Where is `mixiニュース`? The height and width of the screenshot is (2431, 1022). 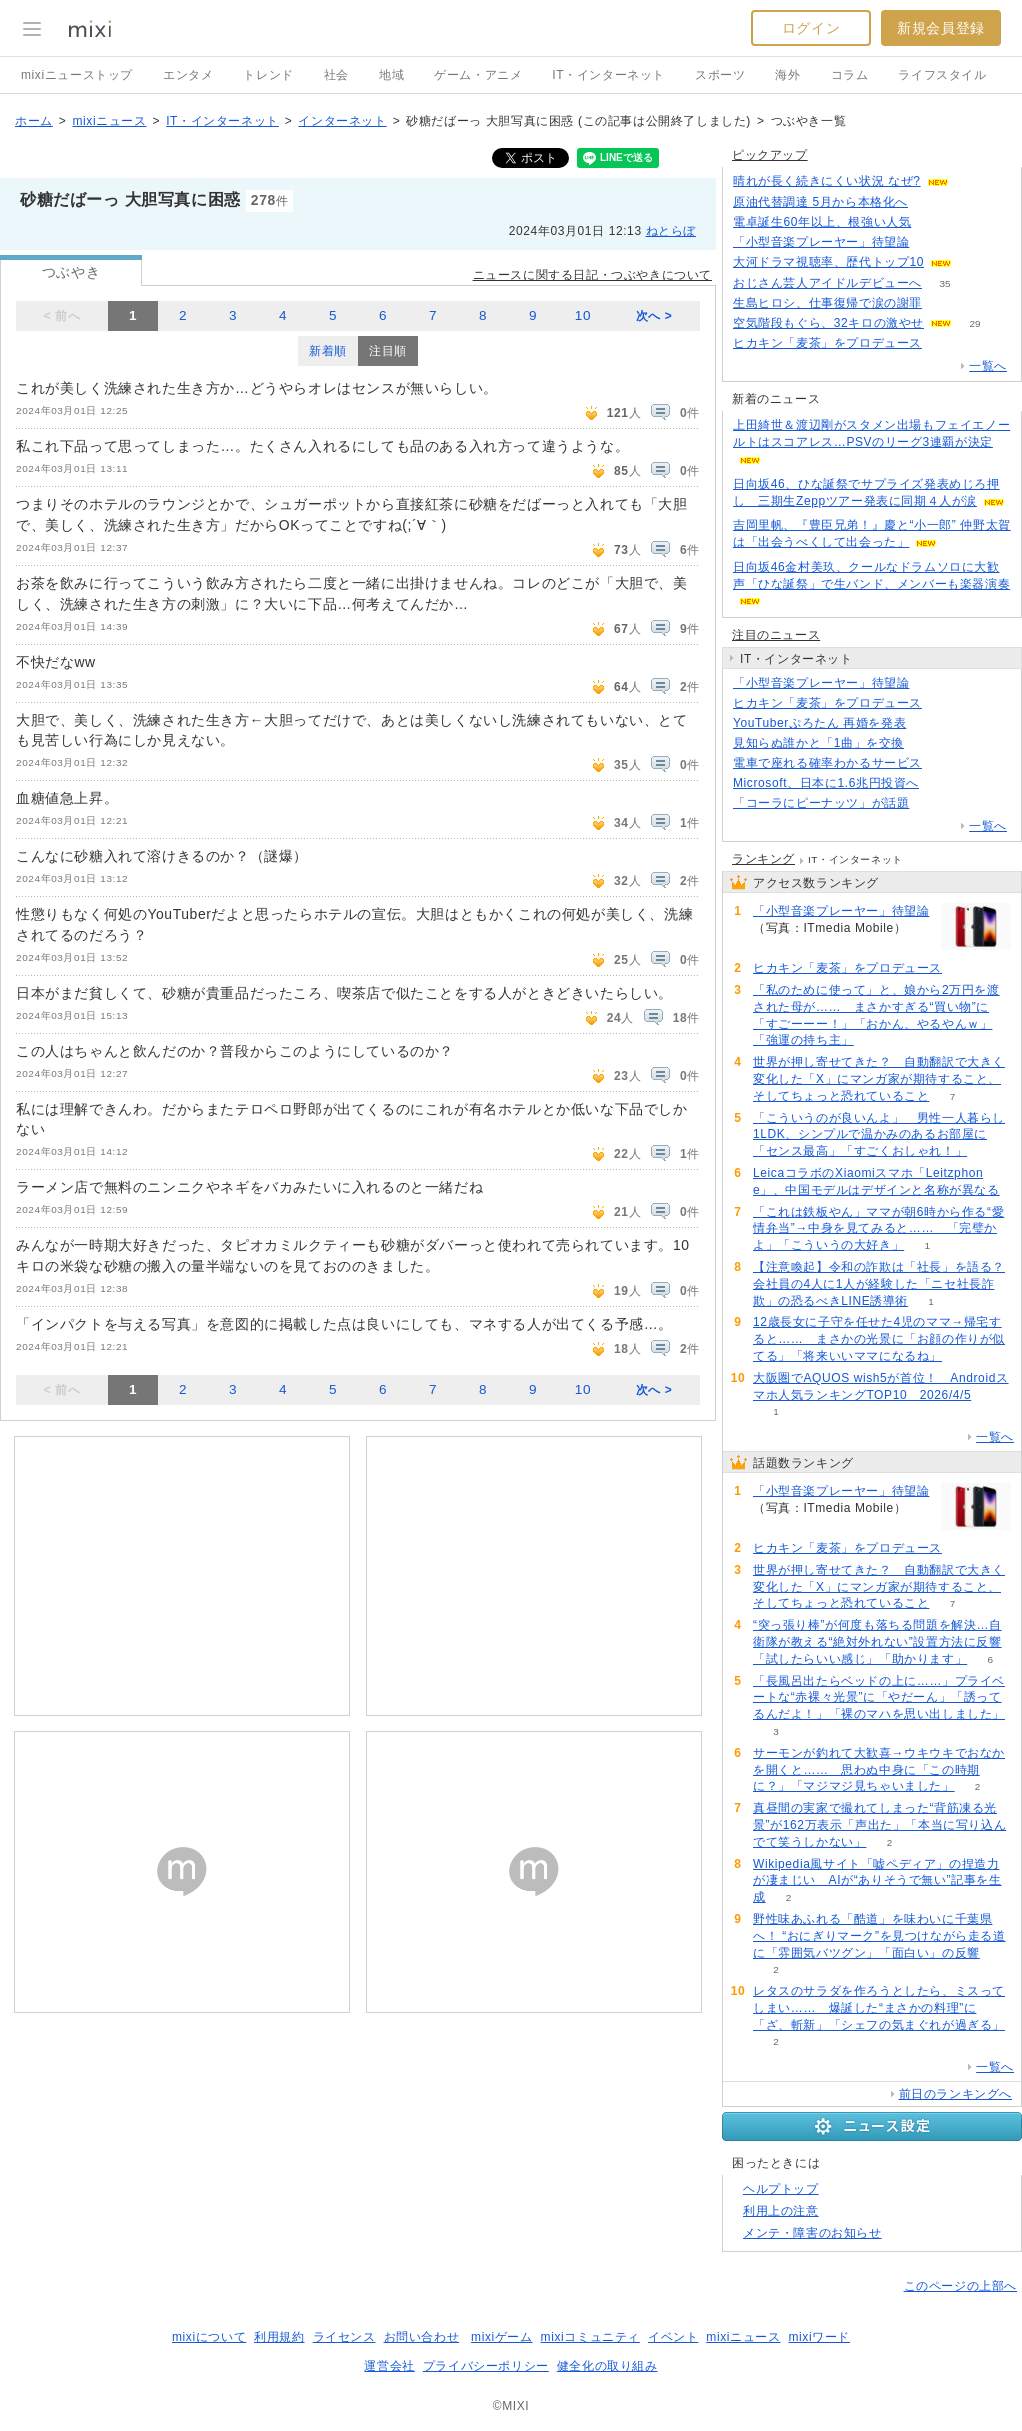
mixiニュース is located at coordinates (109, 121).